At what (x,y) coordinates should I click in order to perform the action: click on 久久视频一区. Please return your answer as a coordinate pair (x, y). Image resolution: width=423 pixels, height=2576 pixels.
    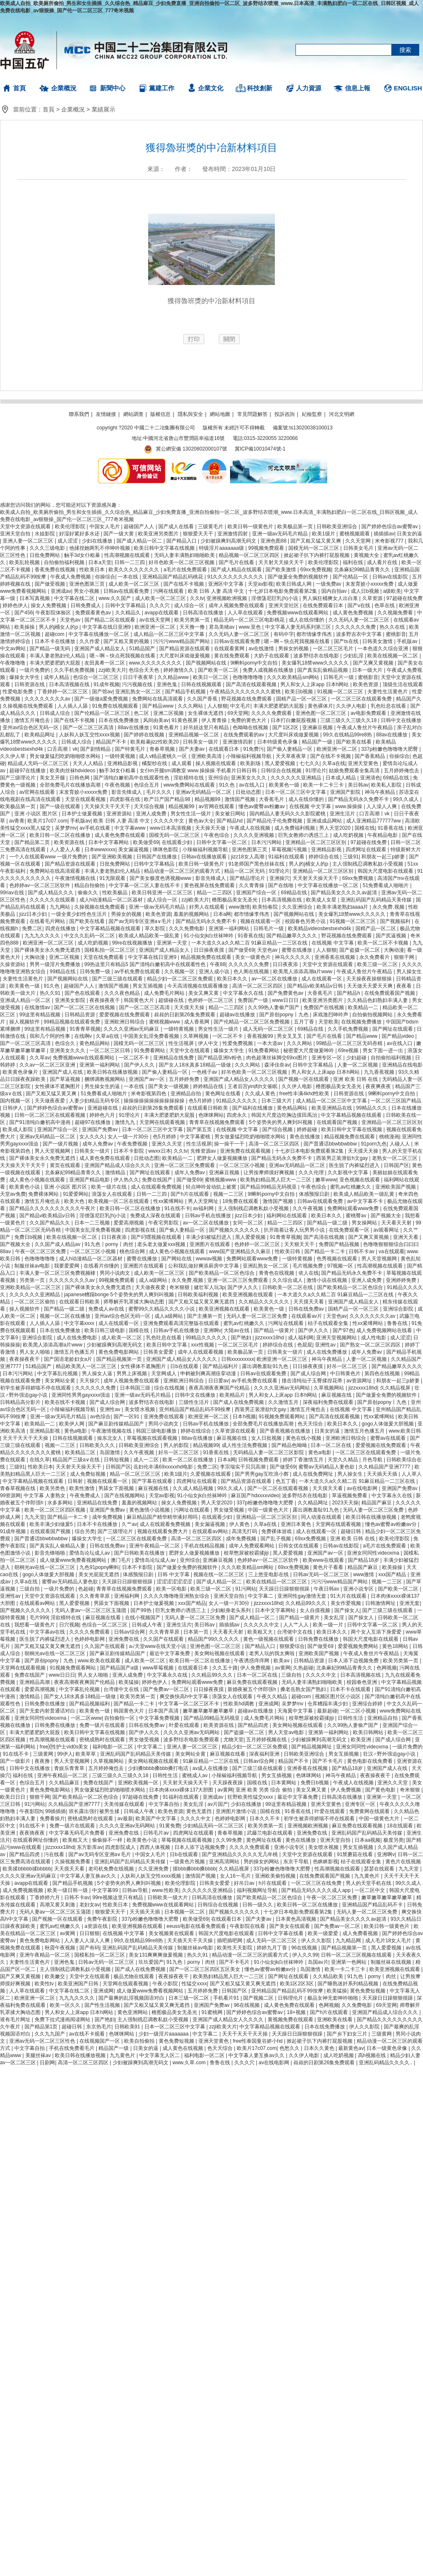
    Looking at the image, I should click on (180, 971).